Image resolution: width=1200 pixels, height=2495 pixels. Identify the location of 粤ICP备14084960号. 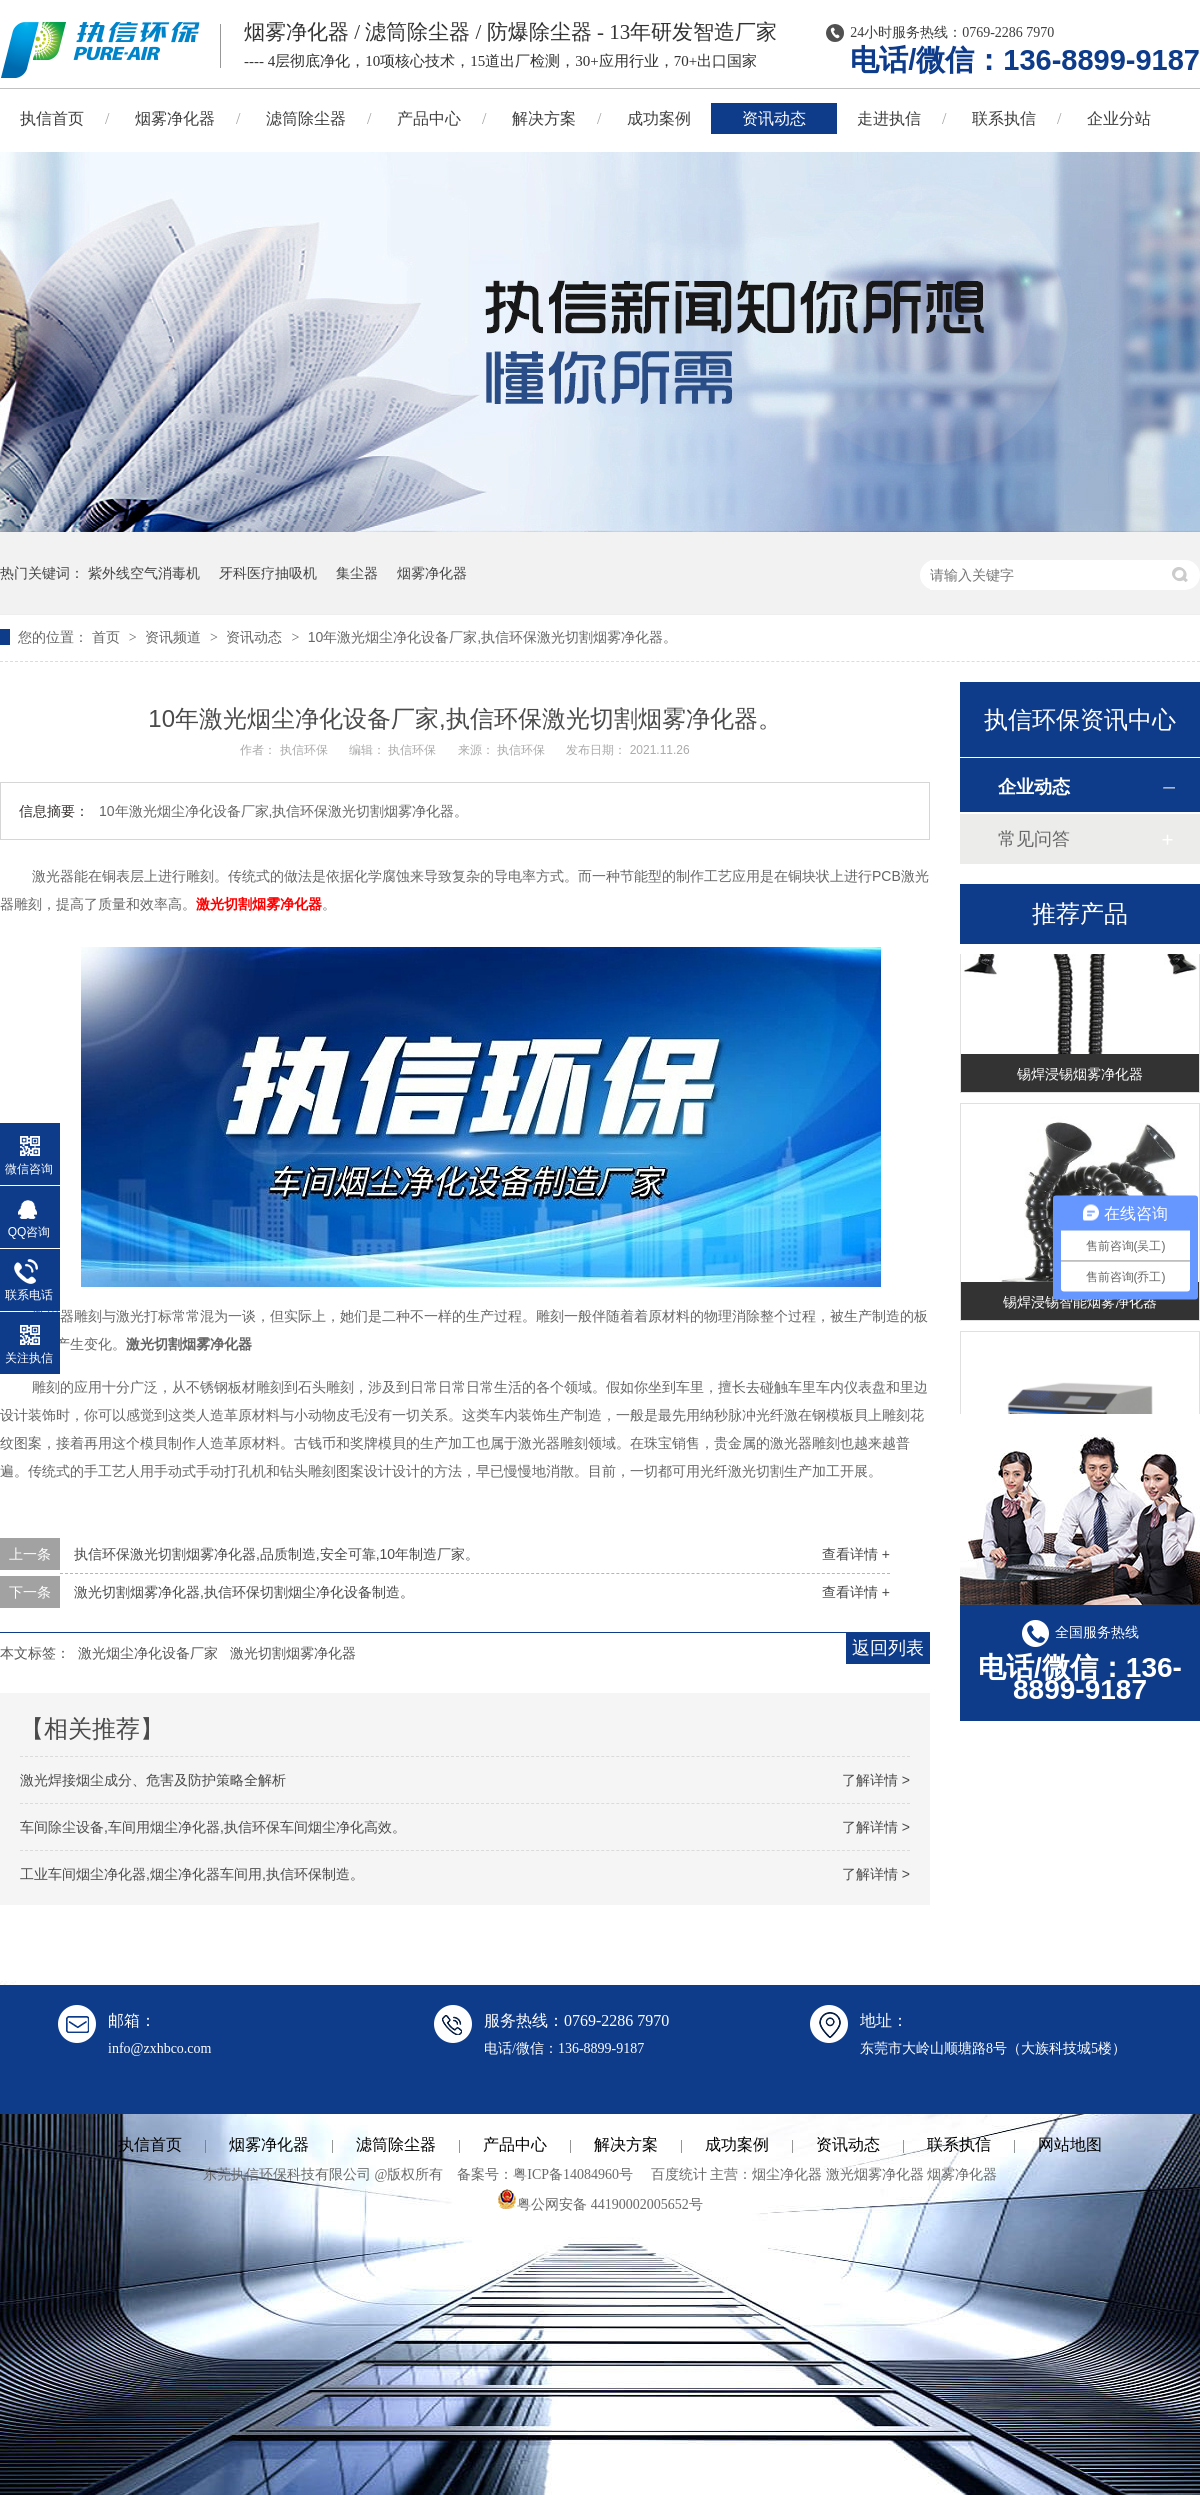
(573, 2174).